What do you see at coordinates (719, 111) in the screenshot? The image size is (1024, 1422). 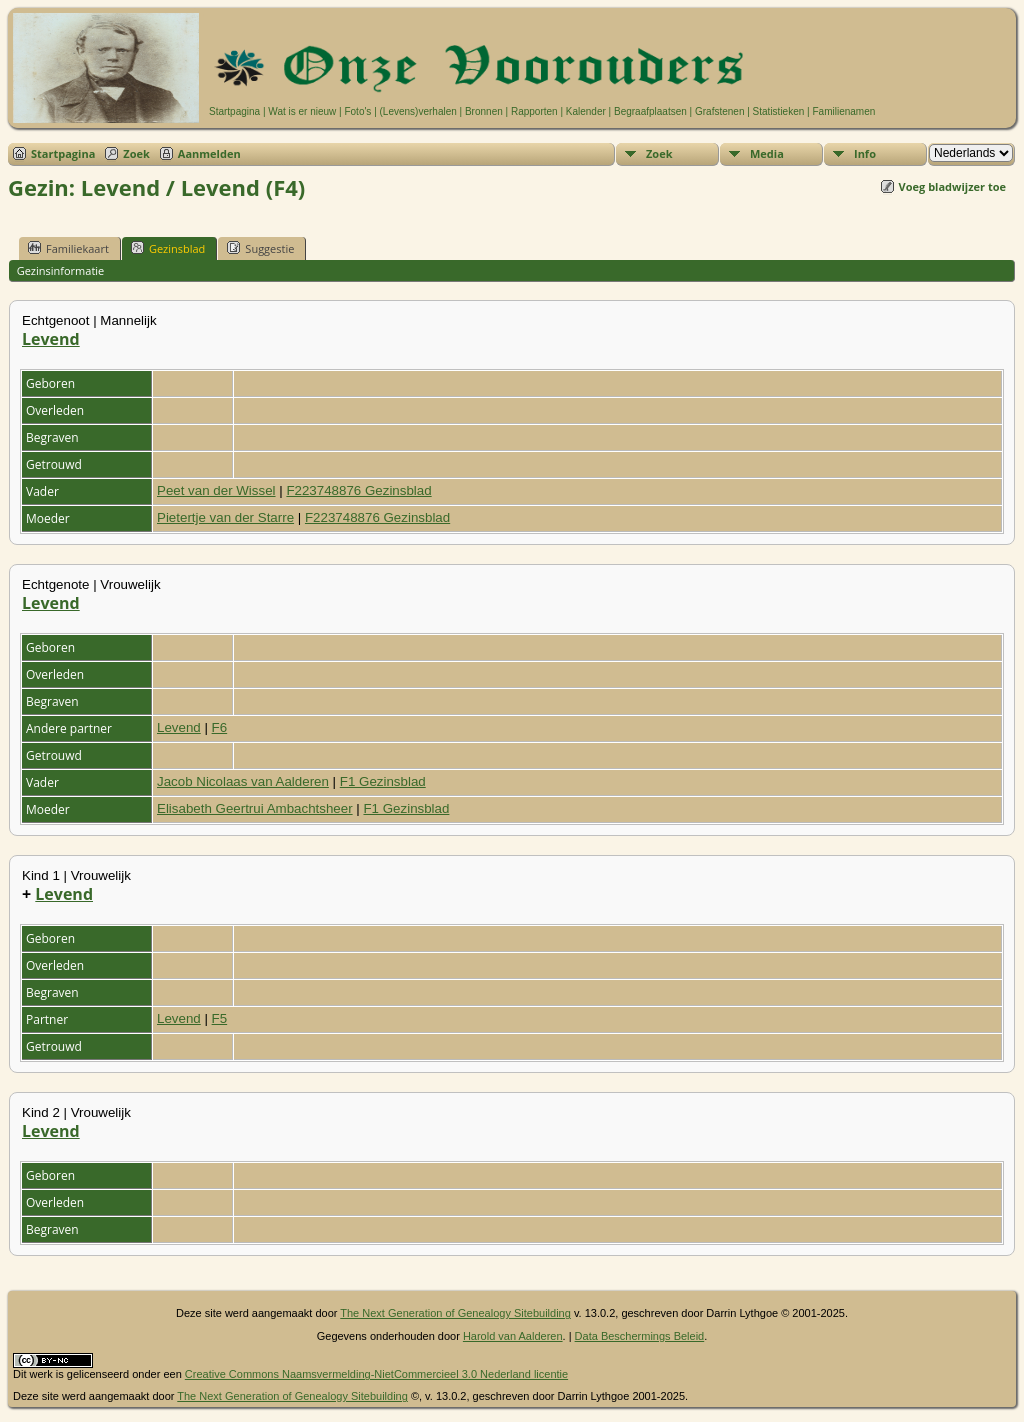 I see `Grafstenen` at bounding box center [719, 111].